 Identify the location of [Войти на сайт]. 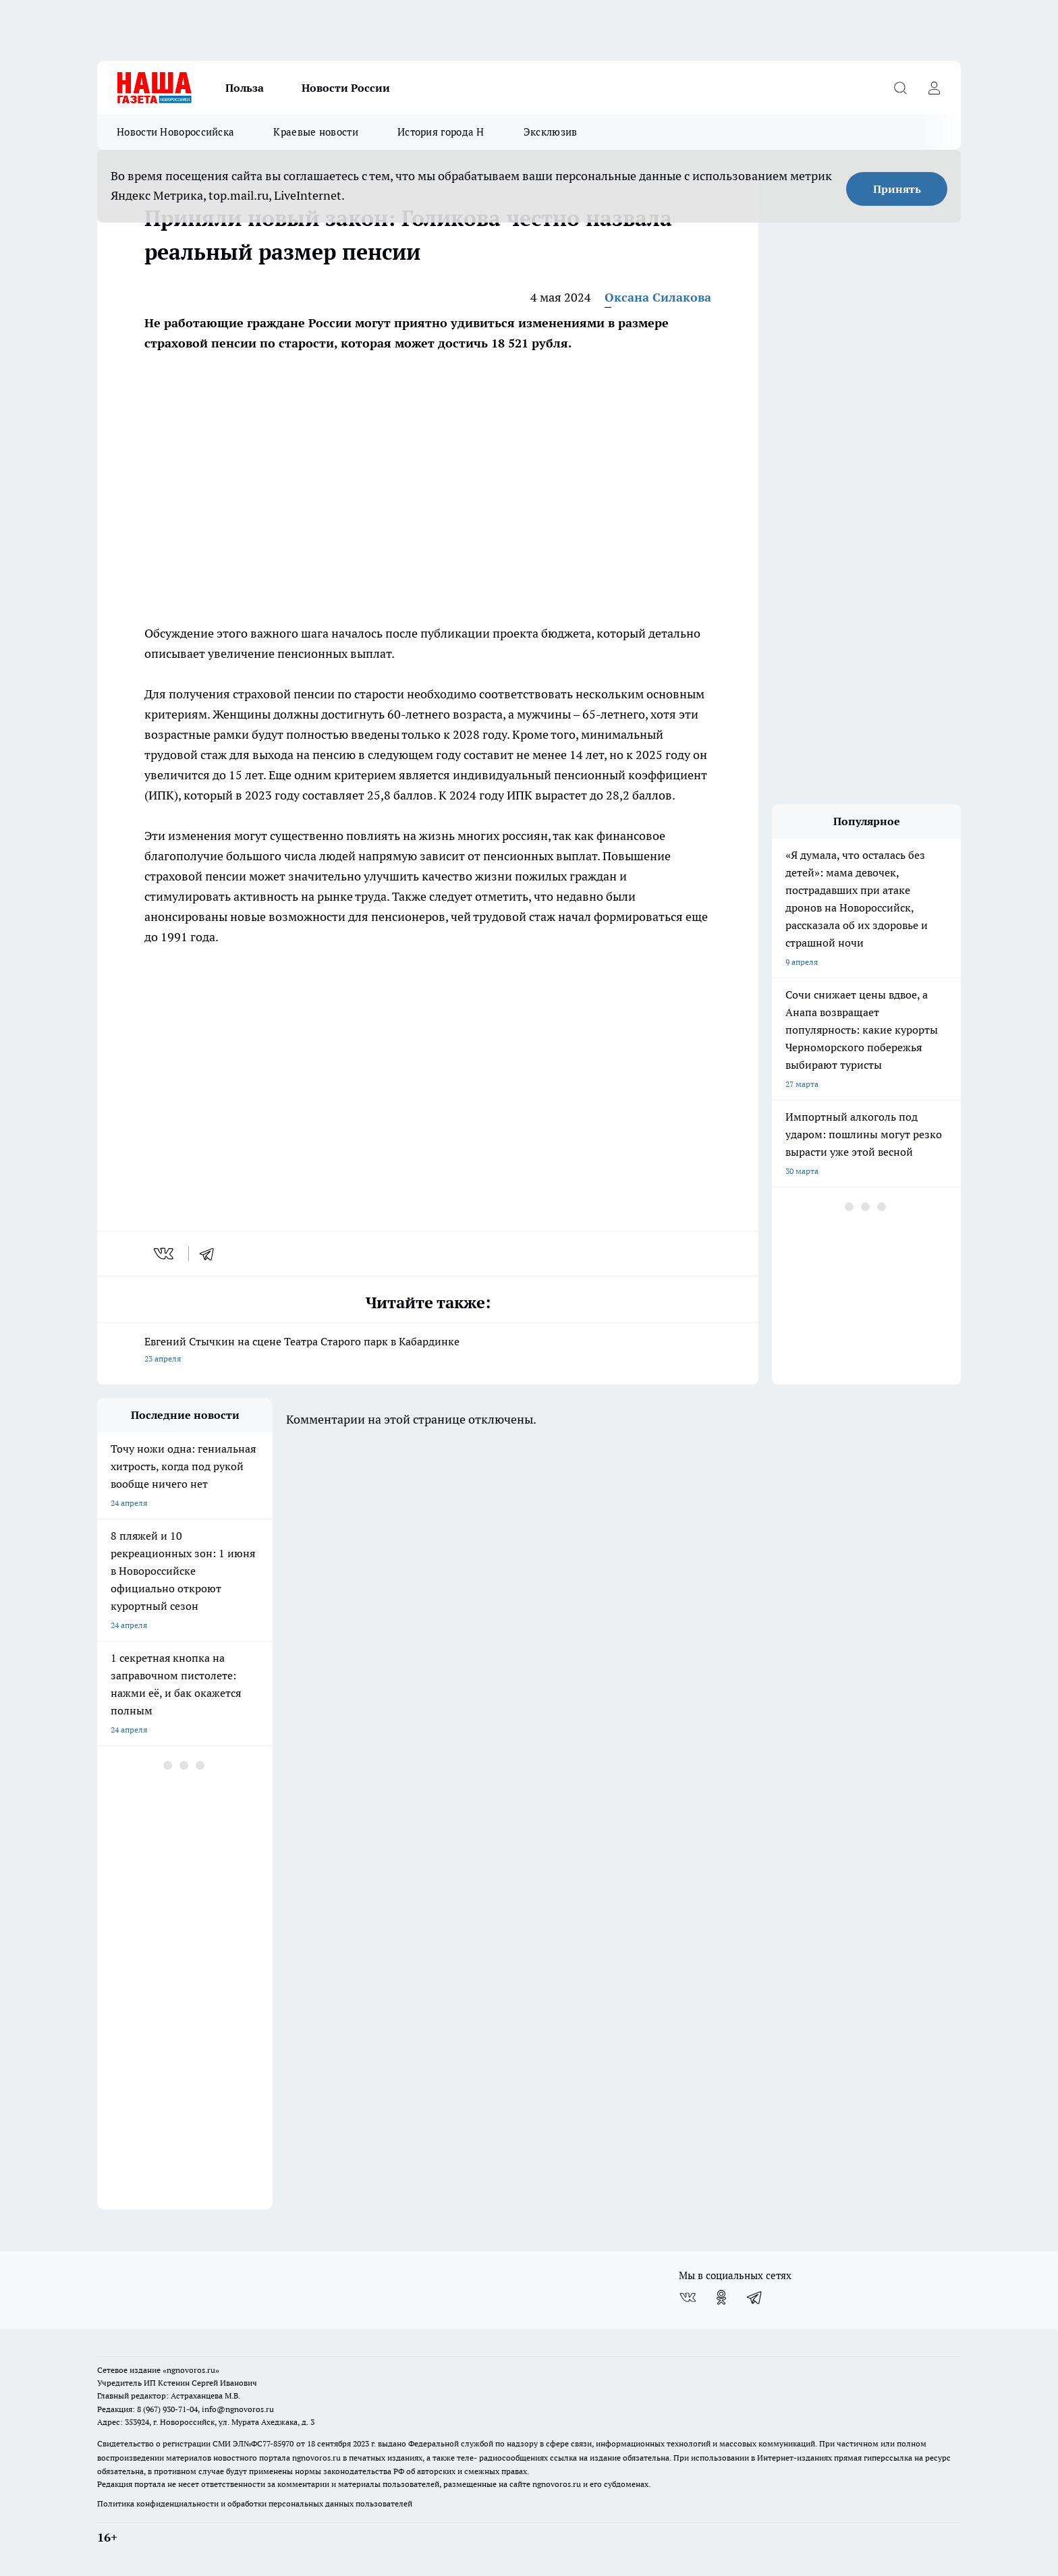
(933, 87).